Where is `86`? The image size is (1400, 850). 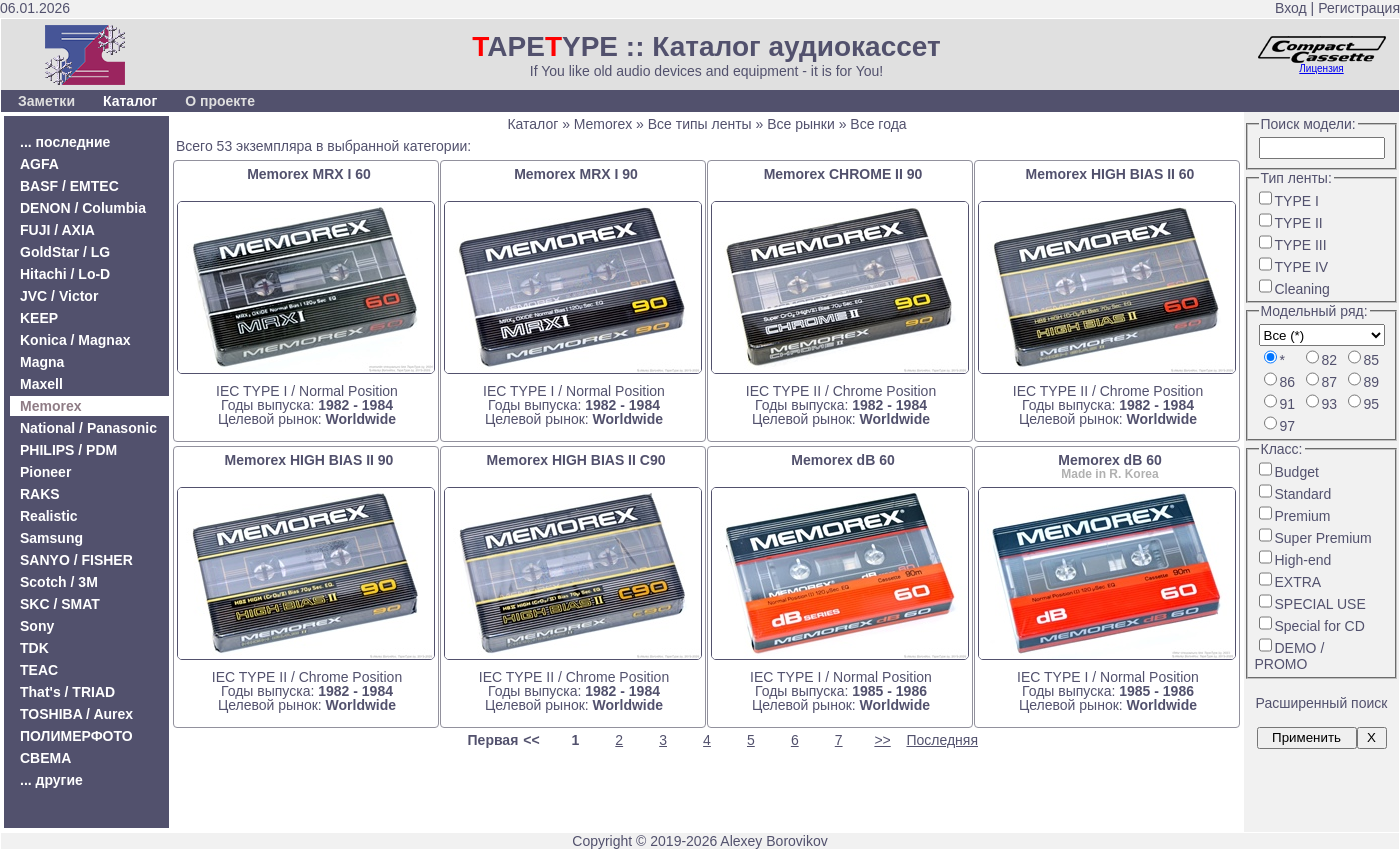 86 is located at coordinates (1288, 382).